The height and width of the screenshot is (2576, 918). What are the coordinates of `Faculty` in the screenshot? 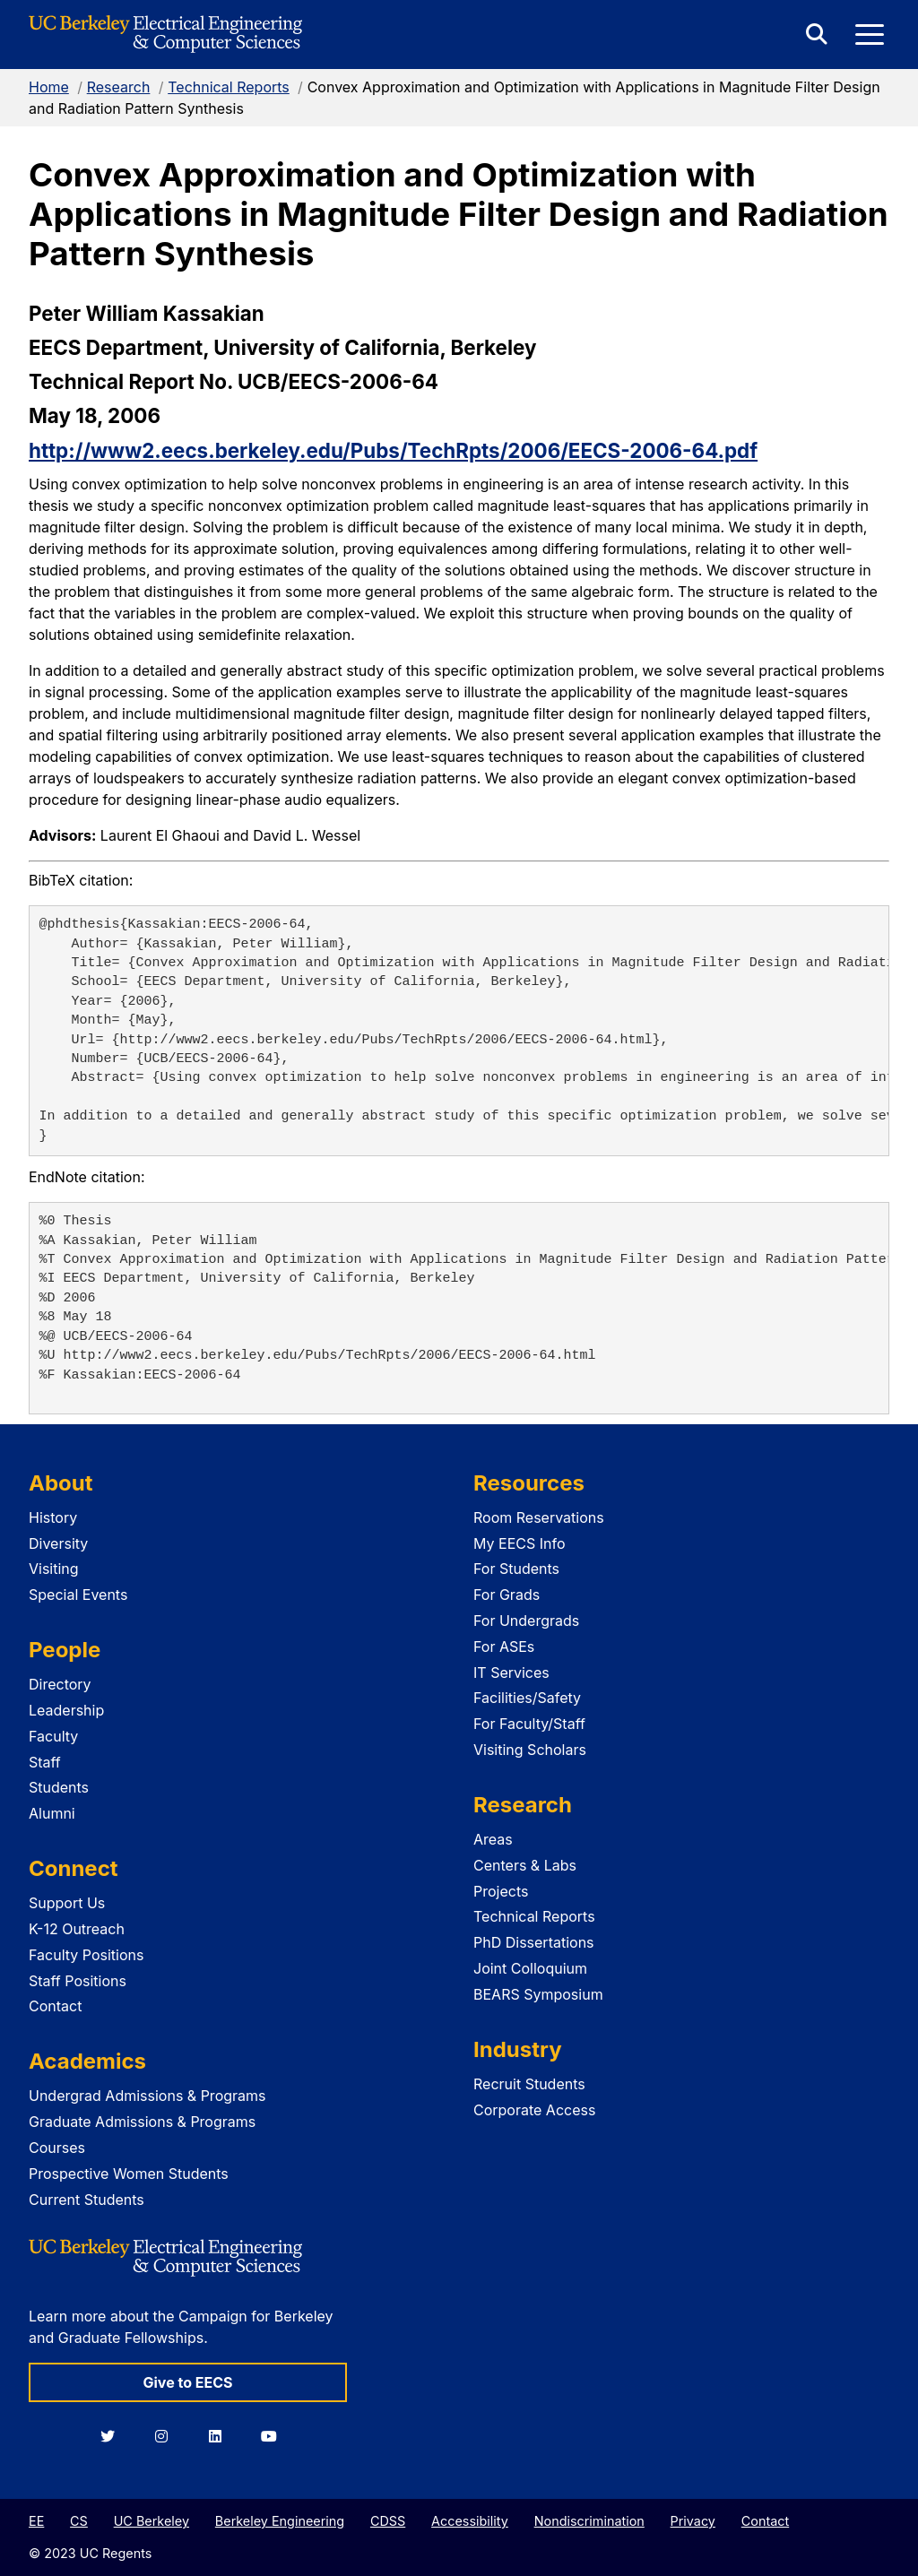 It's located at (53, 1736).